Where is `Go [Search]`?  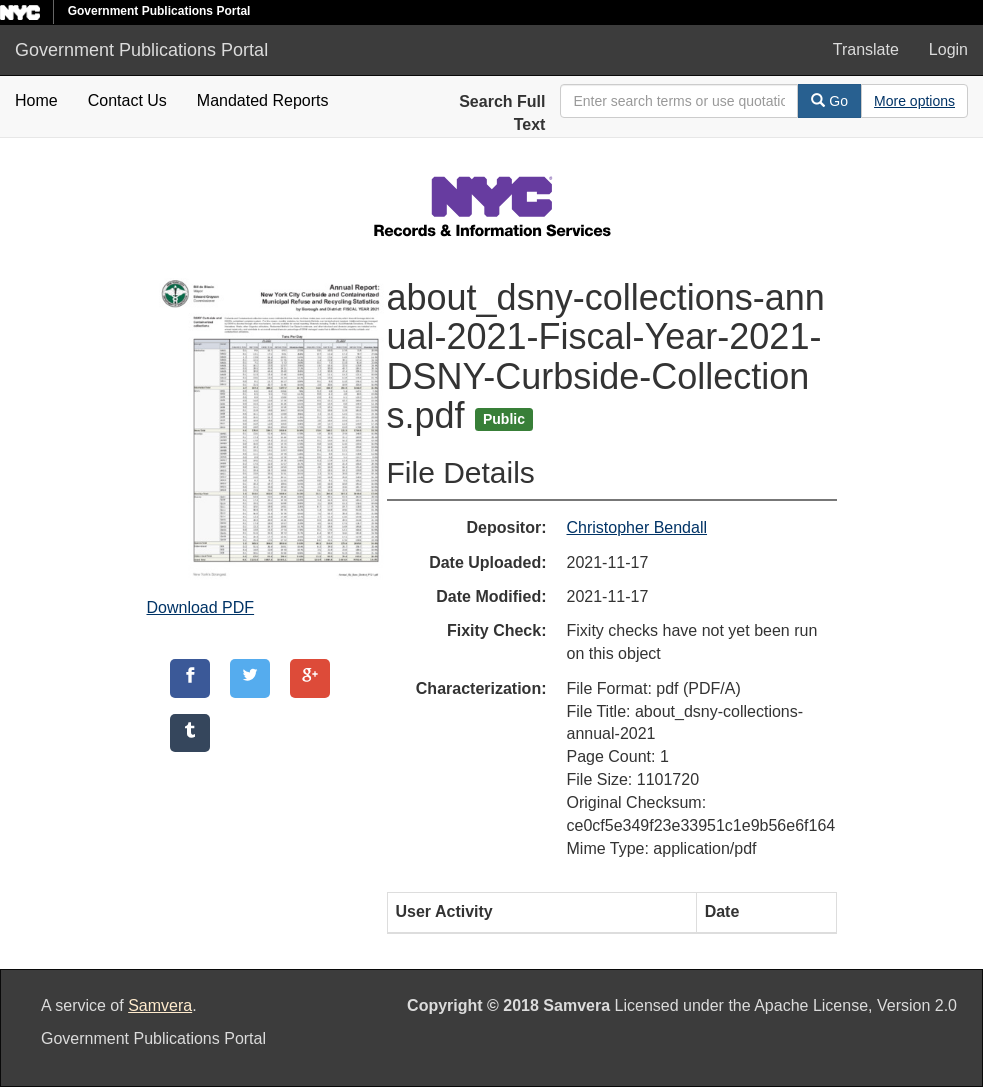 Go [Search] is located at coordinates (829, 101).